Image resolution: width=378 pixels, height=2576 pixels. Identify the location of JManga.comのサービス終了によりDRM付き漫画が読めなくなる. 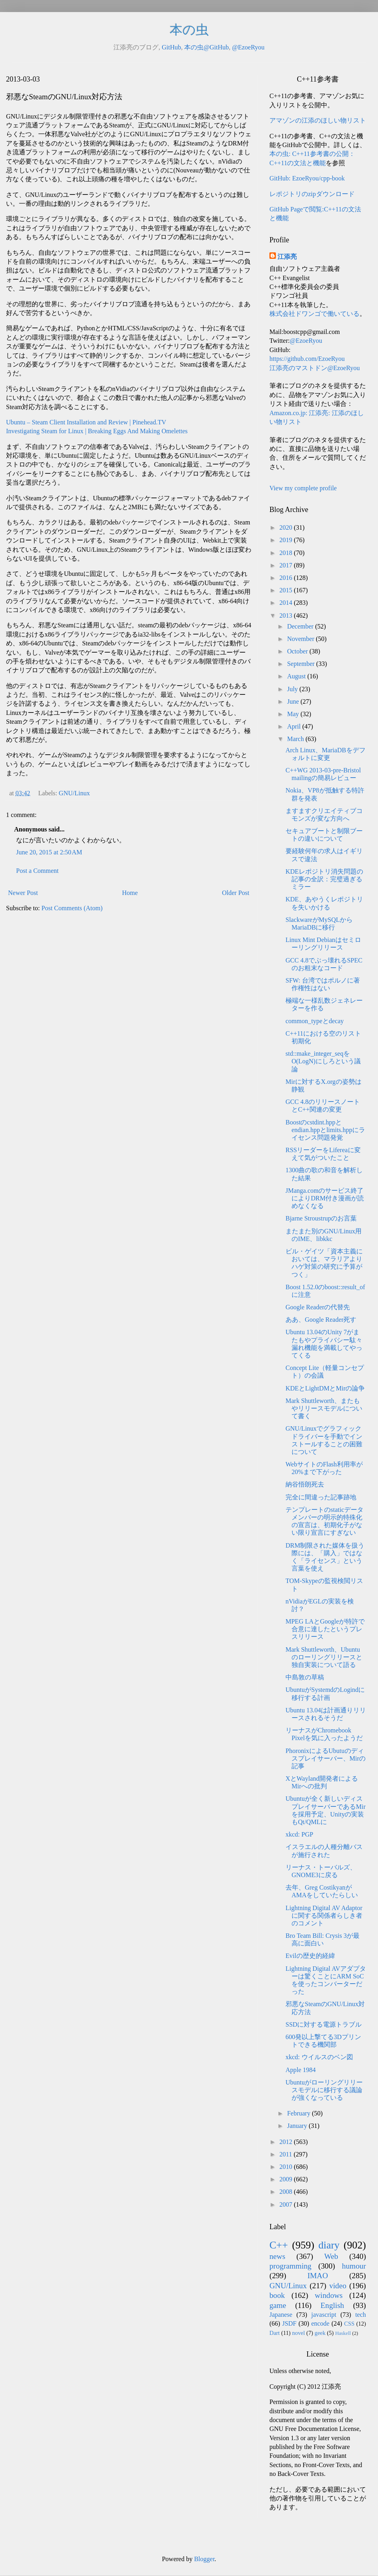
(325, 1198).